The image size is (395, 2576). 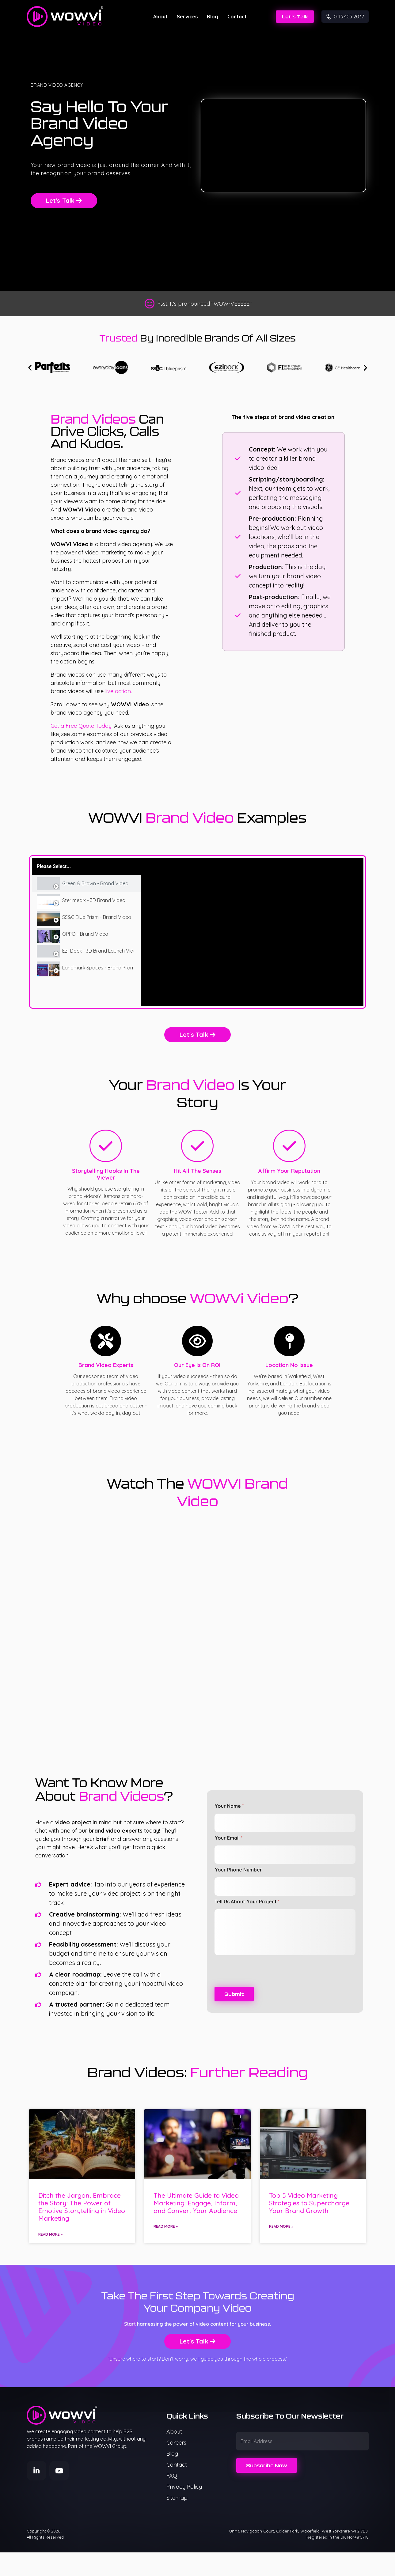 I want to click on Your Email, so click(x=228, y=1838).